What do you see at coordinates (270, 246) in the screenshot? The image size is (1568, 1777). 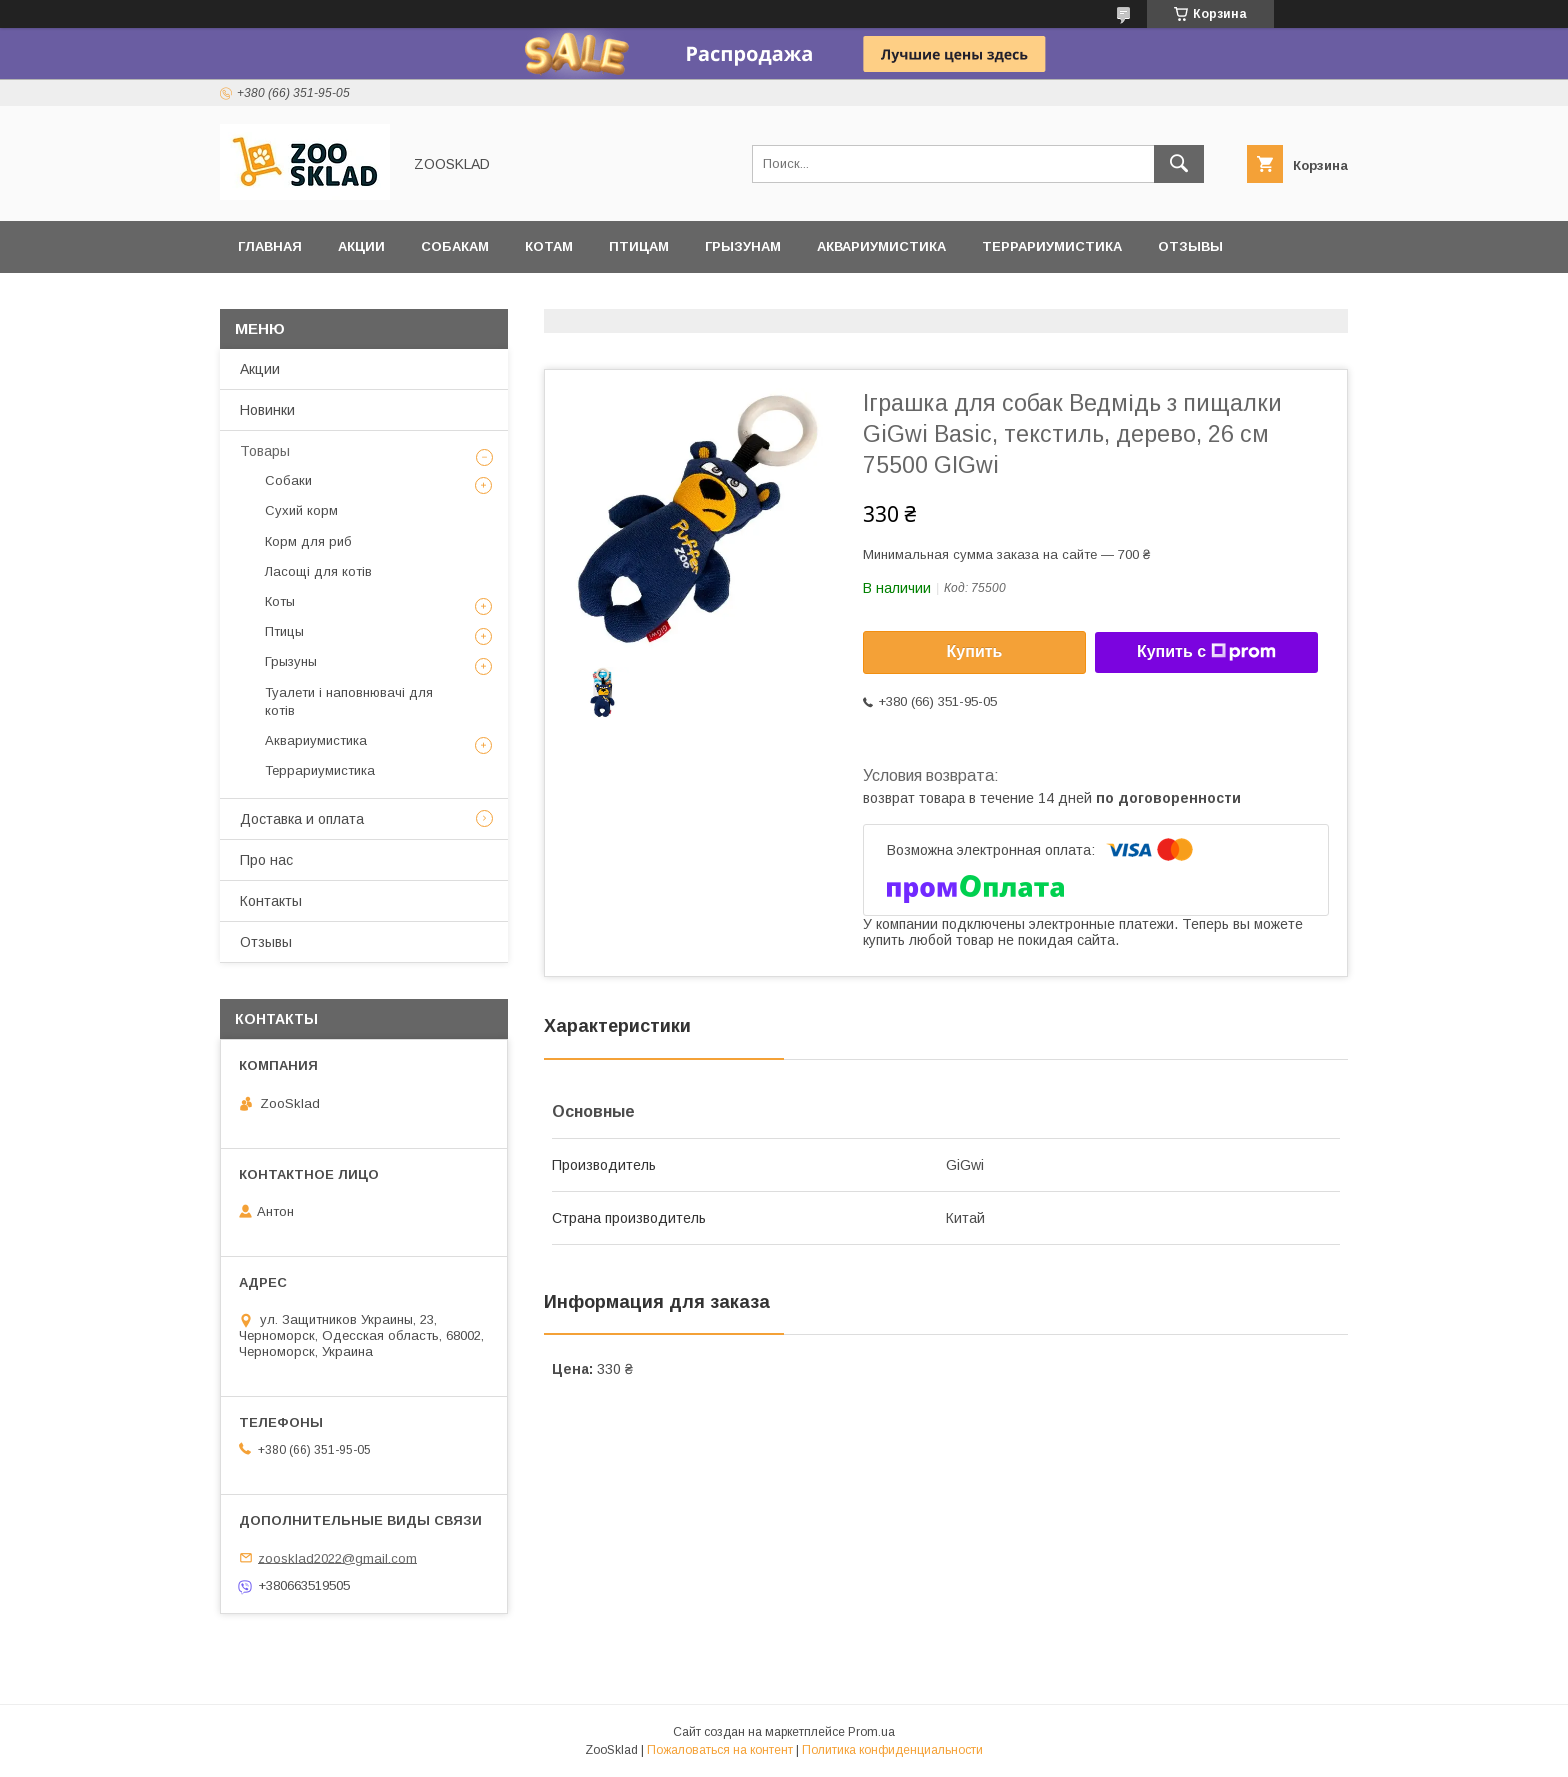 I see `Главная` at bounding box center [270, 246].